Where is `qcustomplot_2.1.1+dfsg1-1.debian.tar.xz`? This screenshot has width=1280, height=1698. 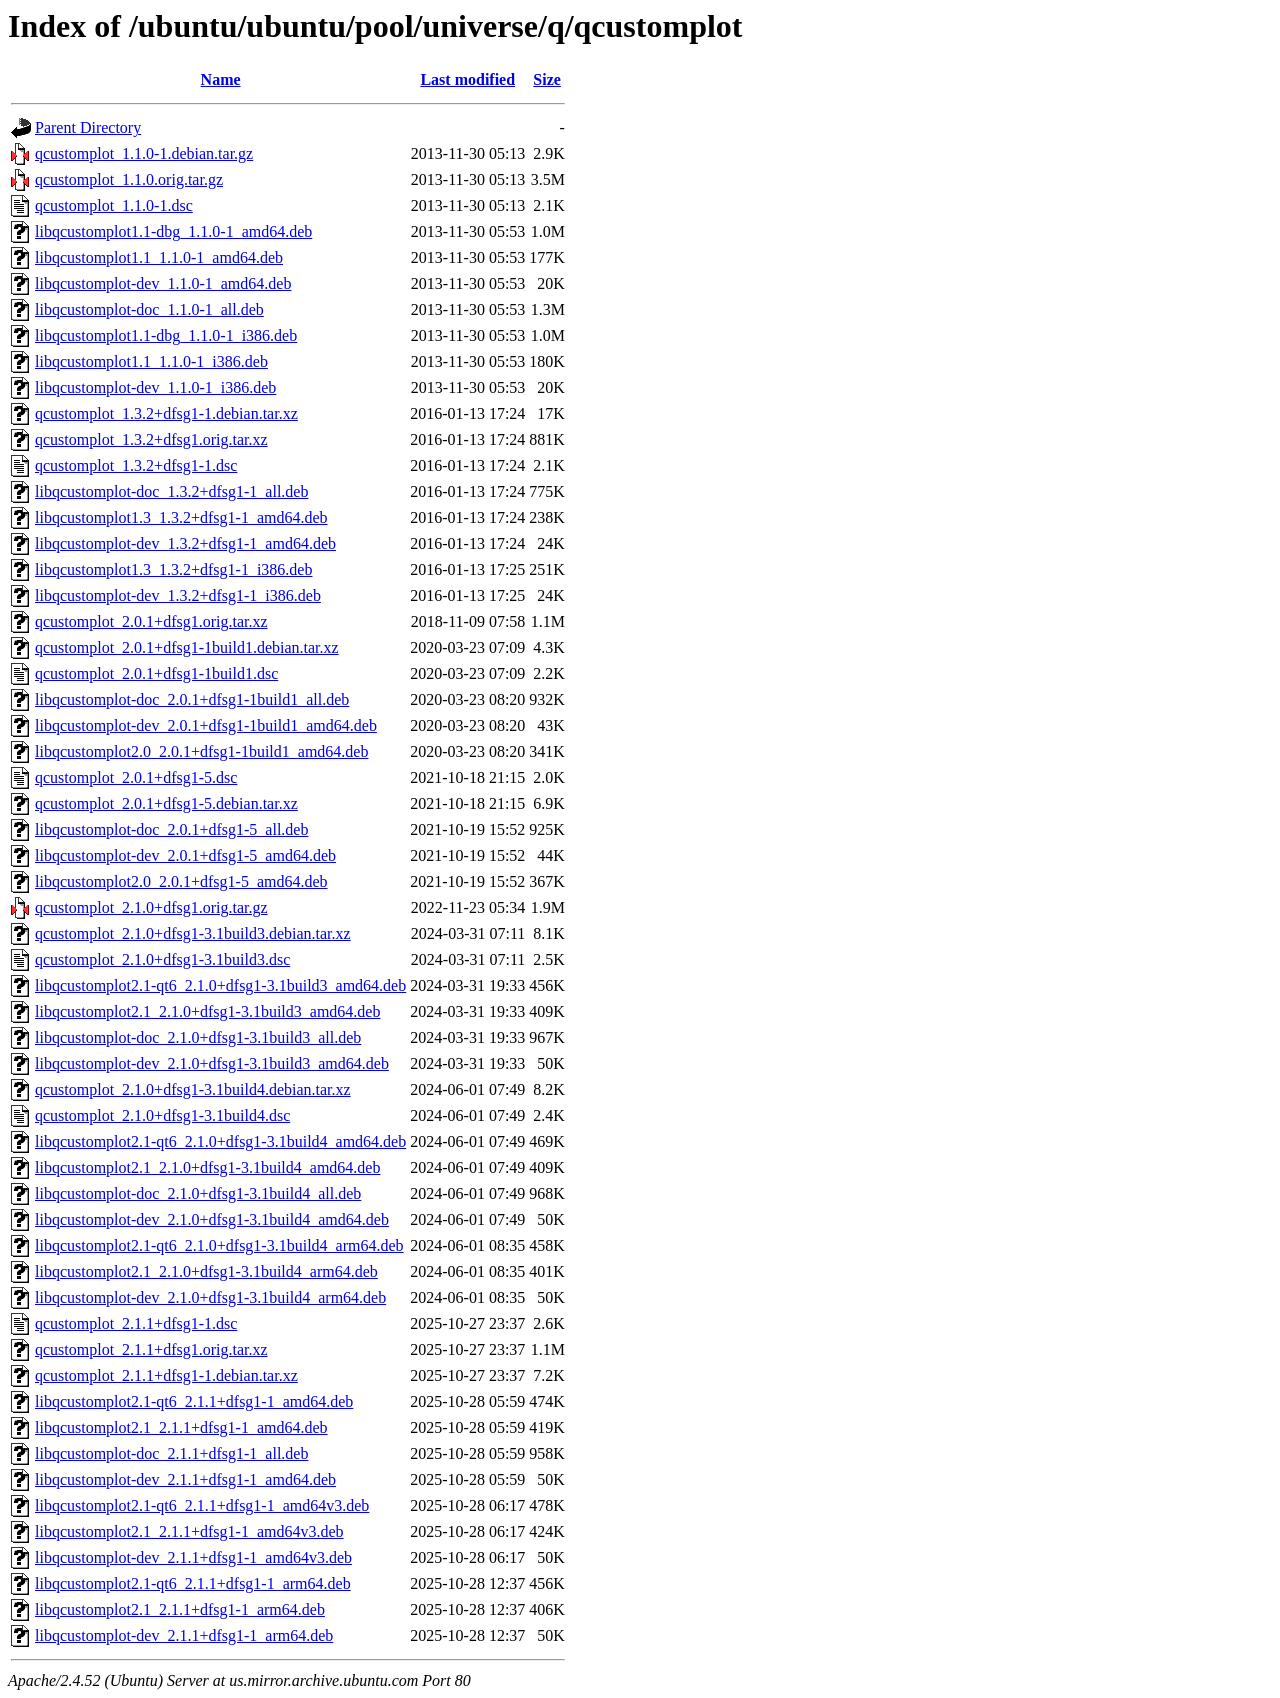
qcustomplot_2.1.1+dfsg1-1.debian.tar.xz is located at coordinates (166, 1375).